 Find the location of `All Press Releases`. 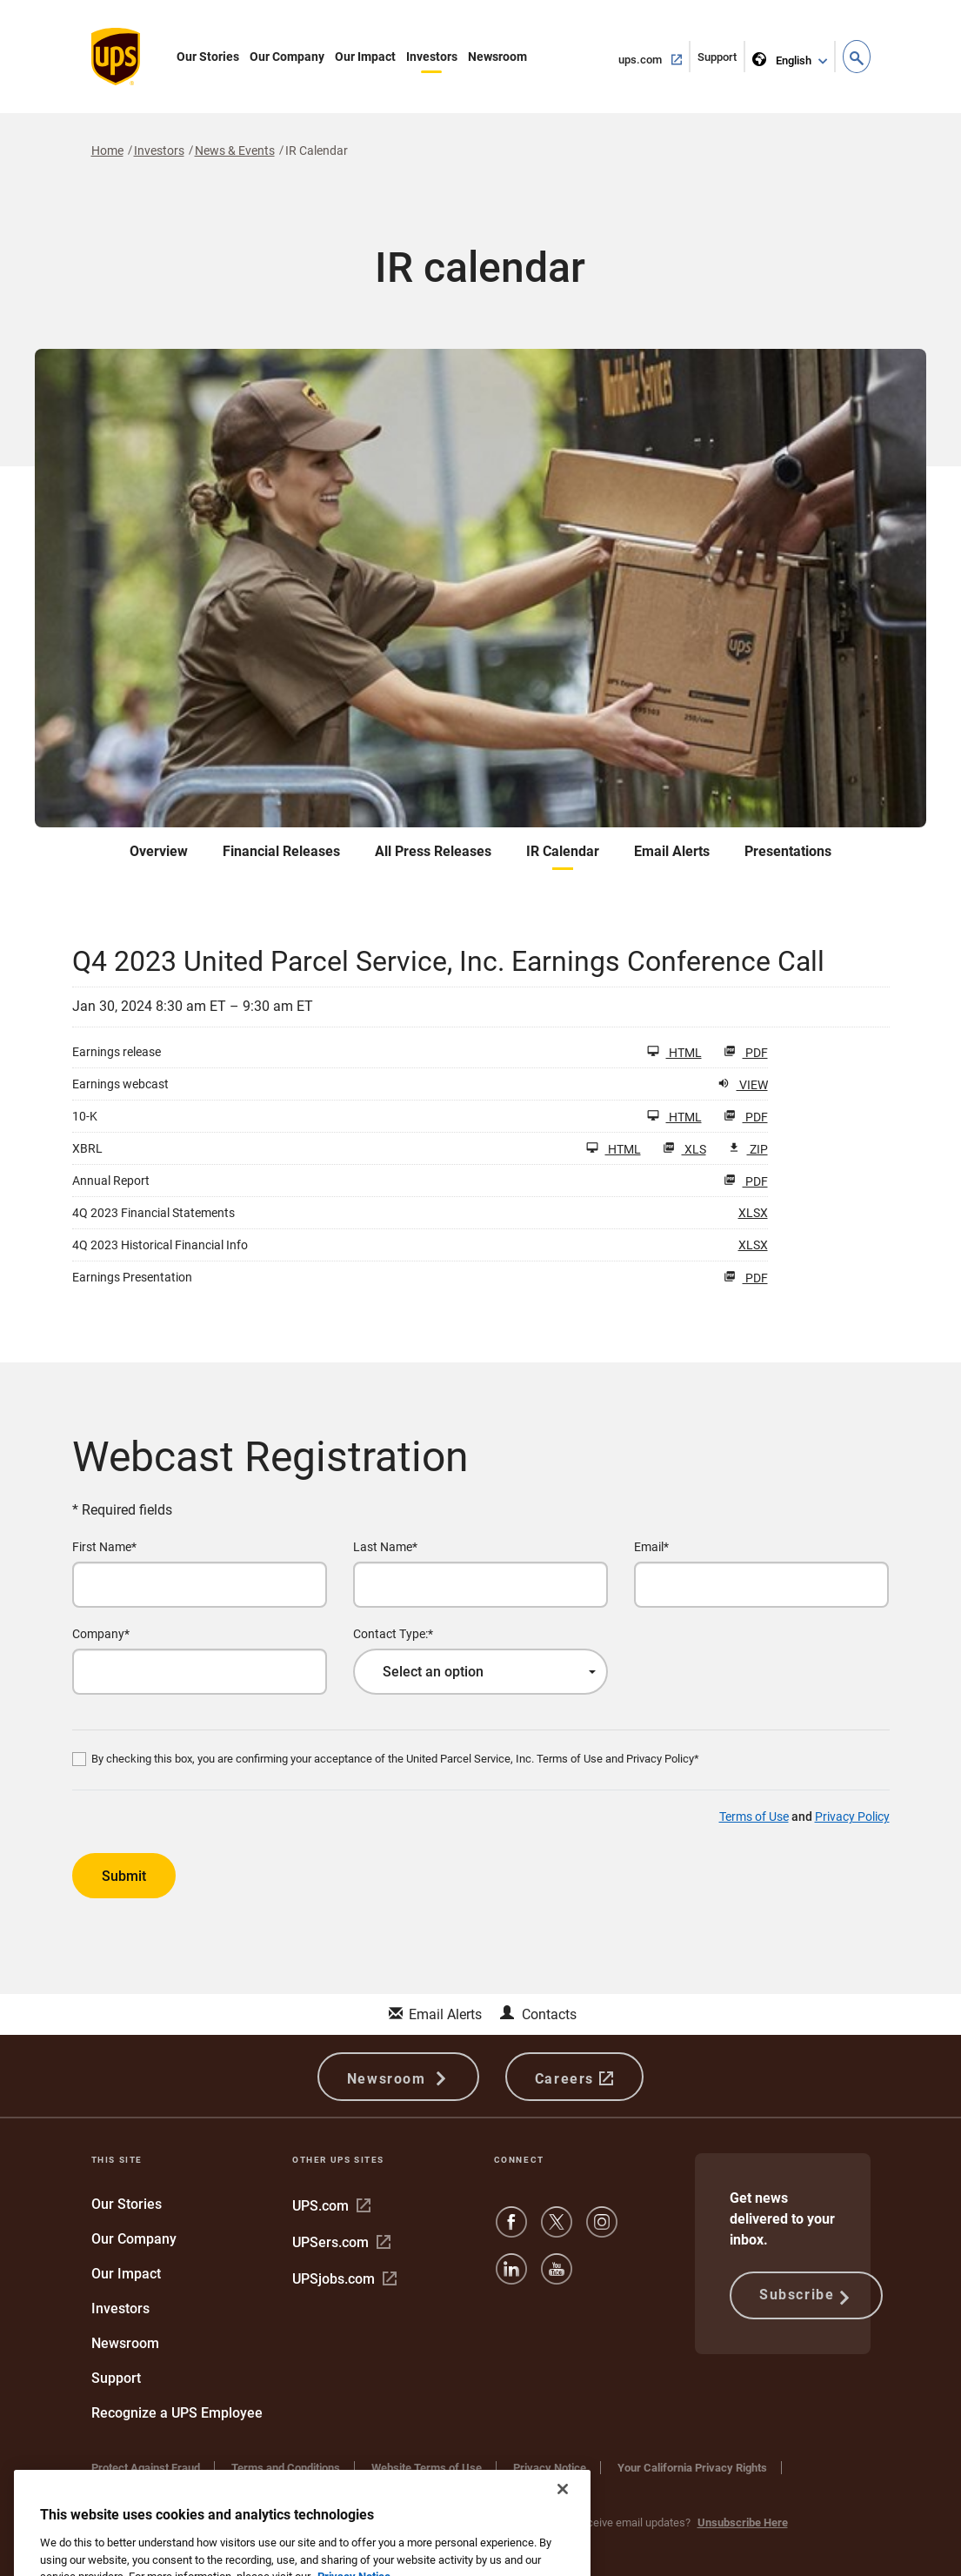

All Press Releases is located at coordinates (433, 851).